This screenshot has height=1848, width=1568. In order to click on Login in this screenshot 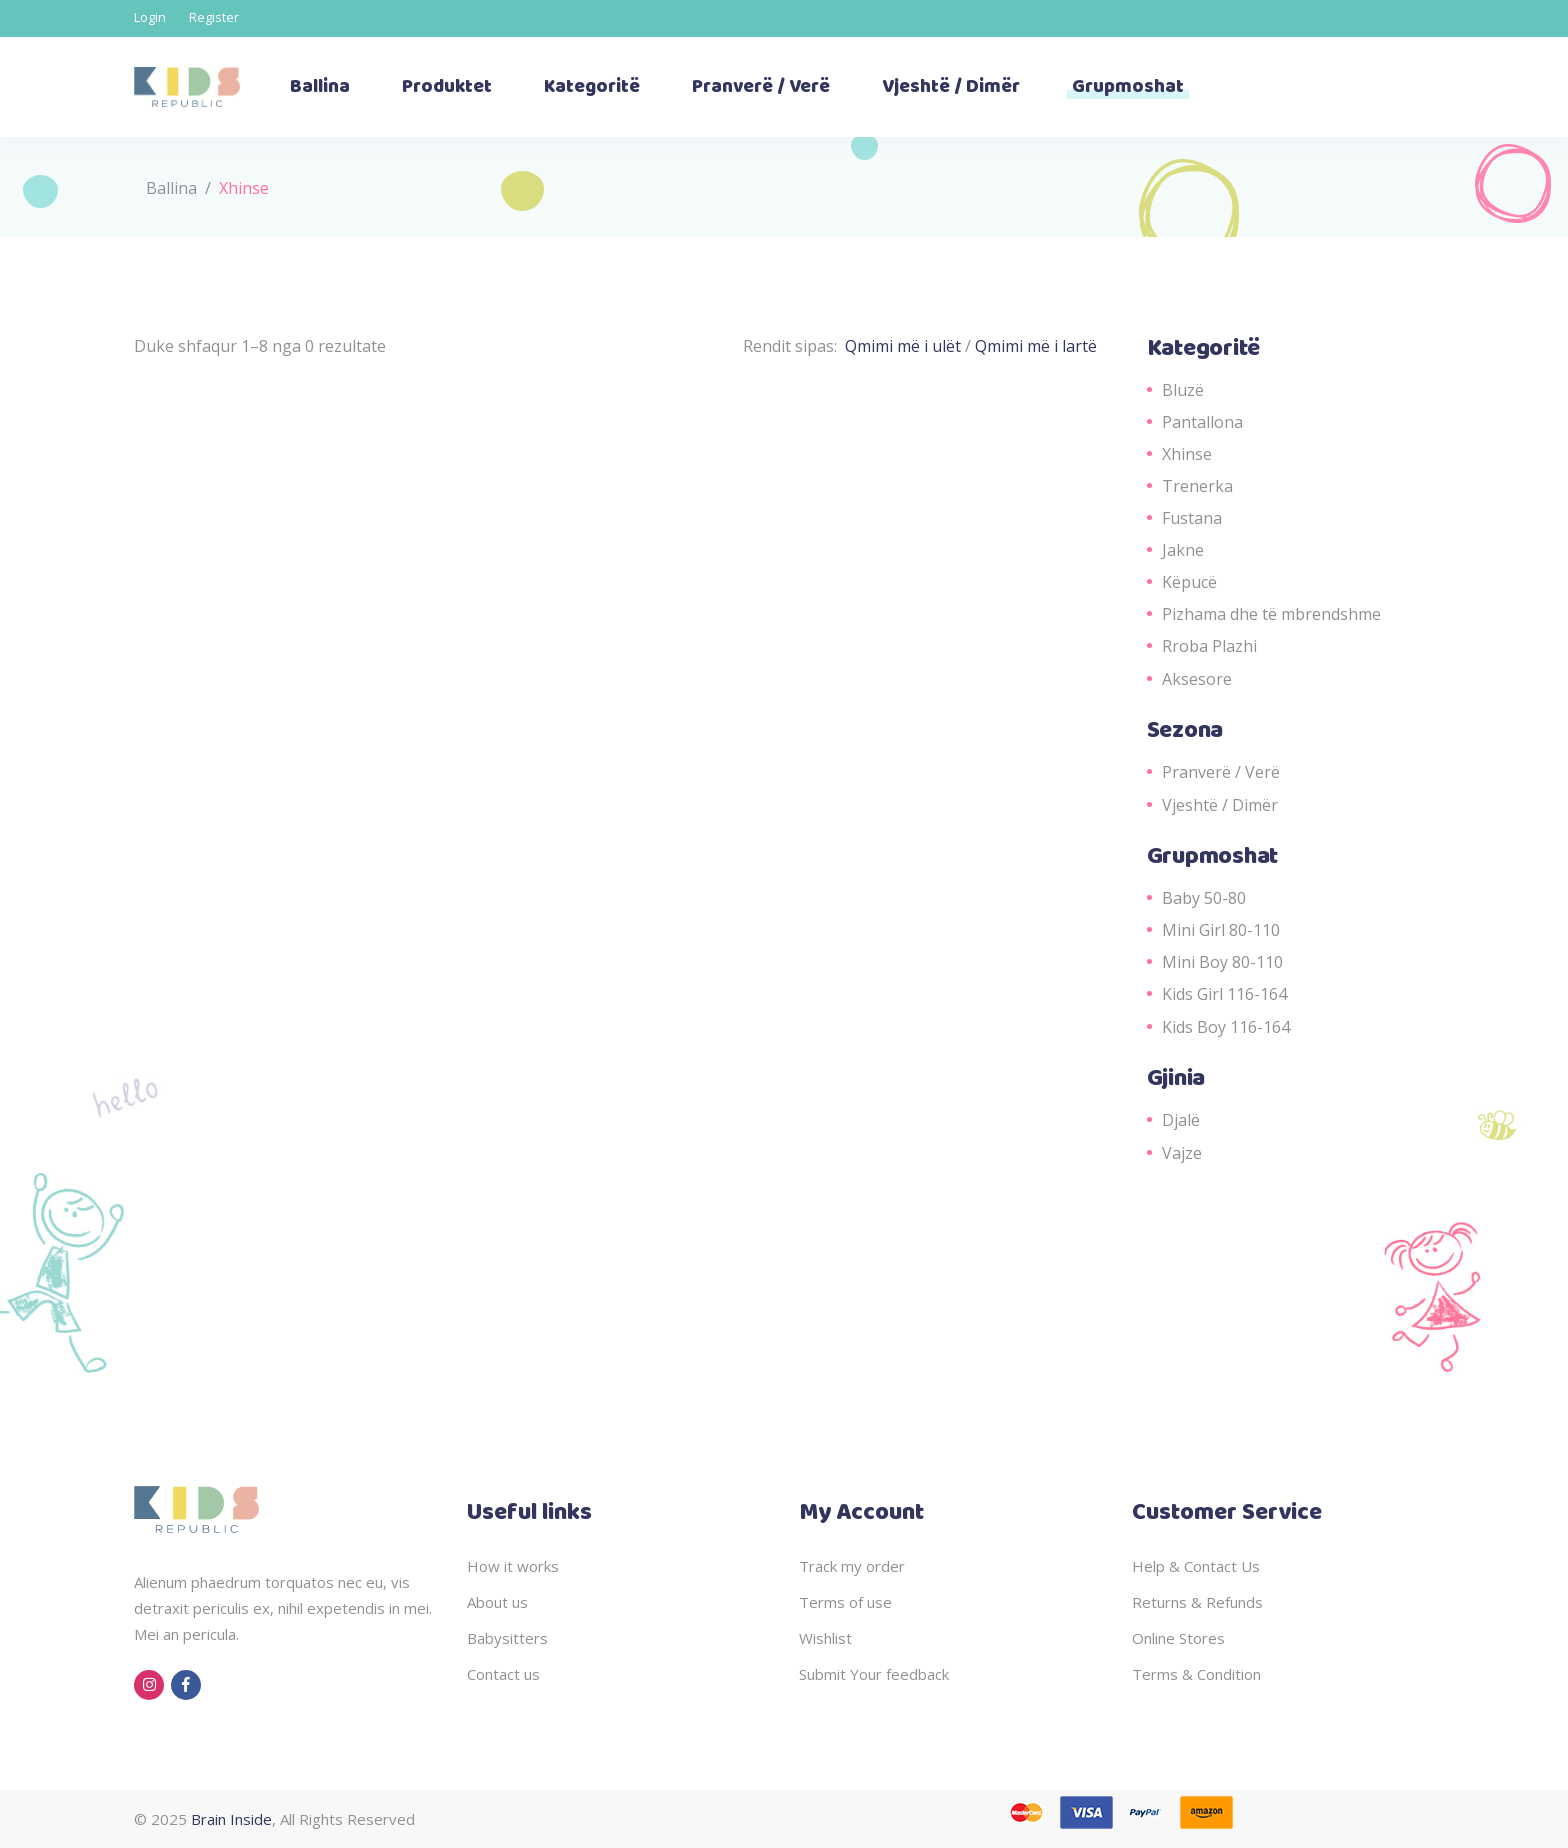, I will do `click(150, 17)`.